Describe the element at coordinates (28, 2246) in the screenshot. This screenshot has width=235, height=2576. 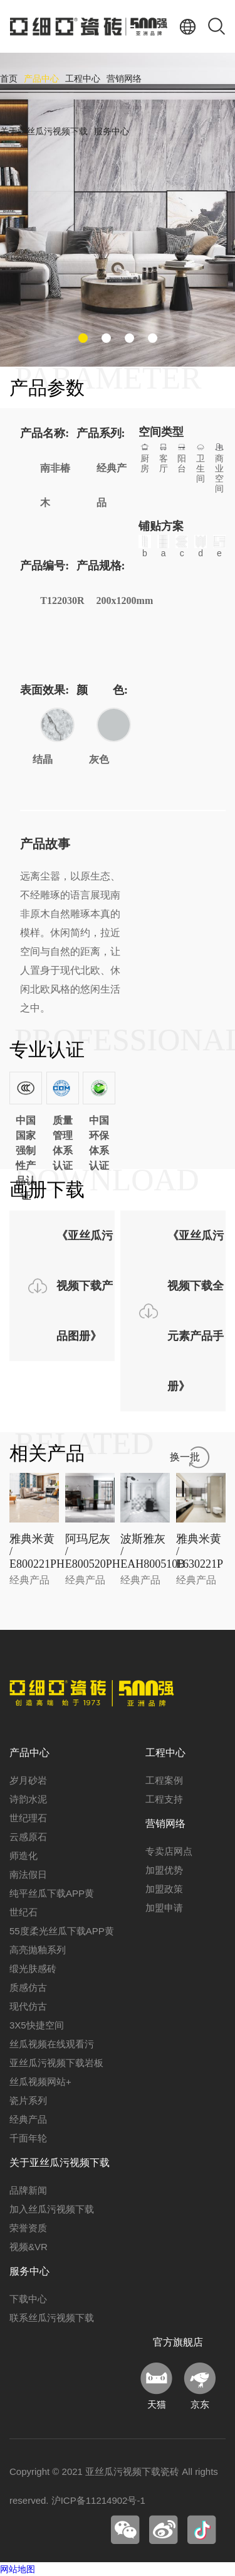
I see `视频&VR` at that location.